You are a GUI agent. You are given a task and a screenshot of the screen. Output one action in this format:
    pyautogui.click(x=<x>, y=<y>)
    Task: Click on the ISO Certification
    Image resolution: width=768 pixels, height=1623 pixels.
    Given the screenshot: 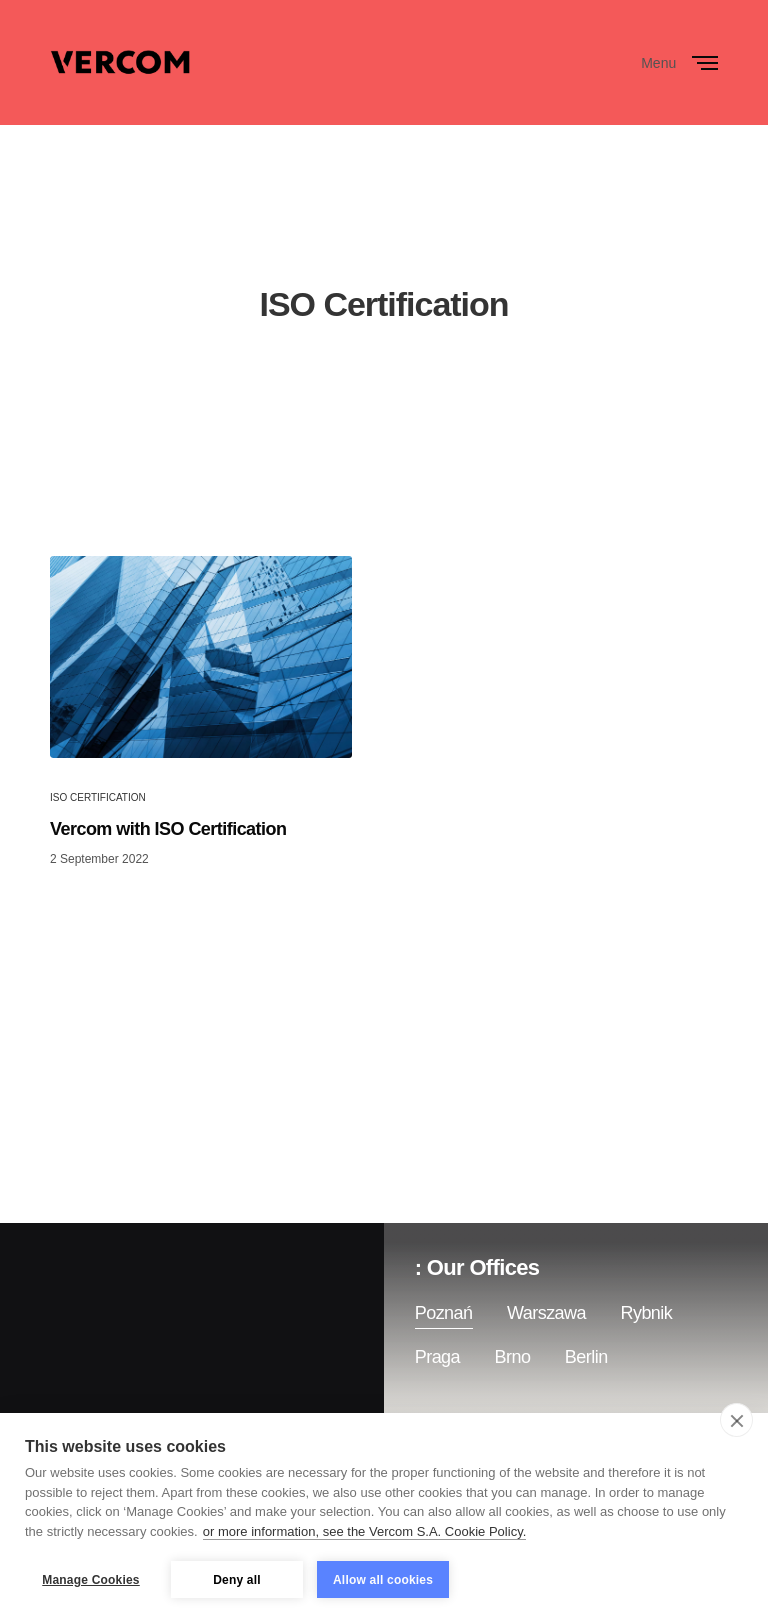 What is the action you would take?
    pyautogui.click(x=98, y=797)
    